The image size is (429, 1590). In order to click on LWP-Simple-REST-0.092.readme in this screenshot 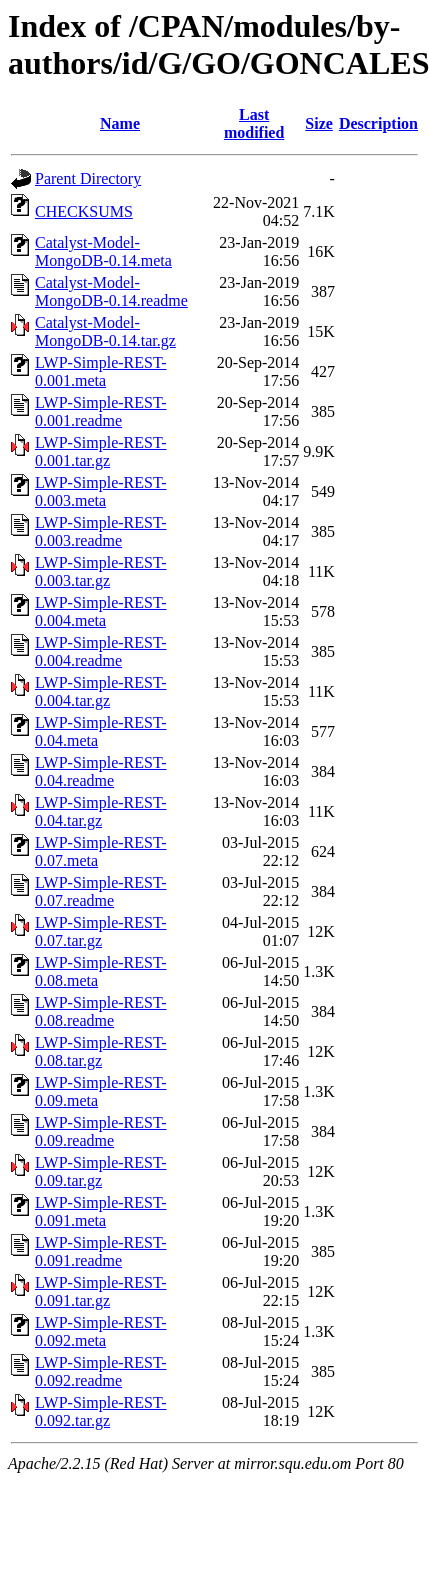, I will do `click(101, 1371)`.